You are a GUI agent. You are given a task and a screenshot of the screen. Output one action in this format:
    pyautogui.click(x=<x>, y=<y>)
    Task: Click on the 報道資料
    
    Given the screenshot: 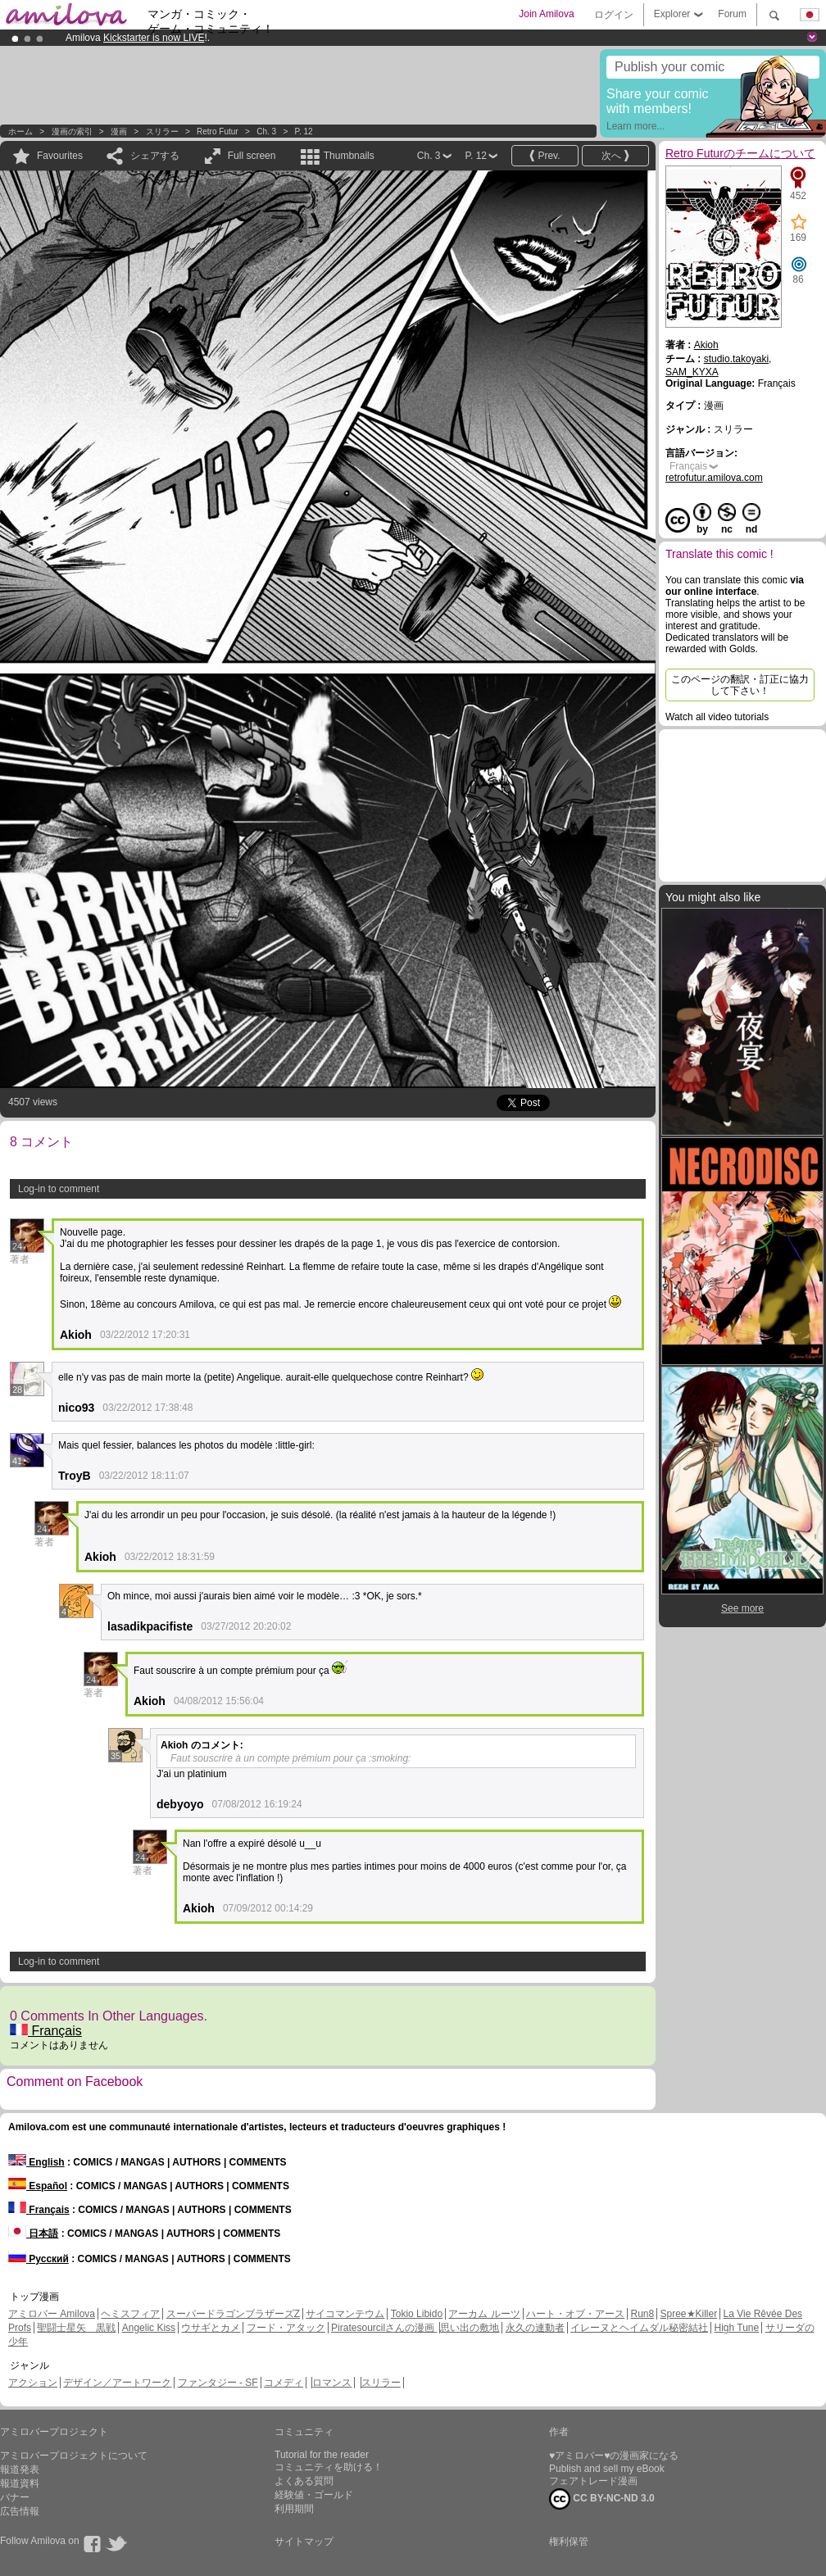 What is the action you would take?
    pyautogui.click(x=19, y=2483)
    